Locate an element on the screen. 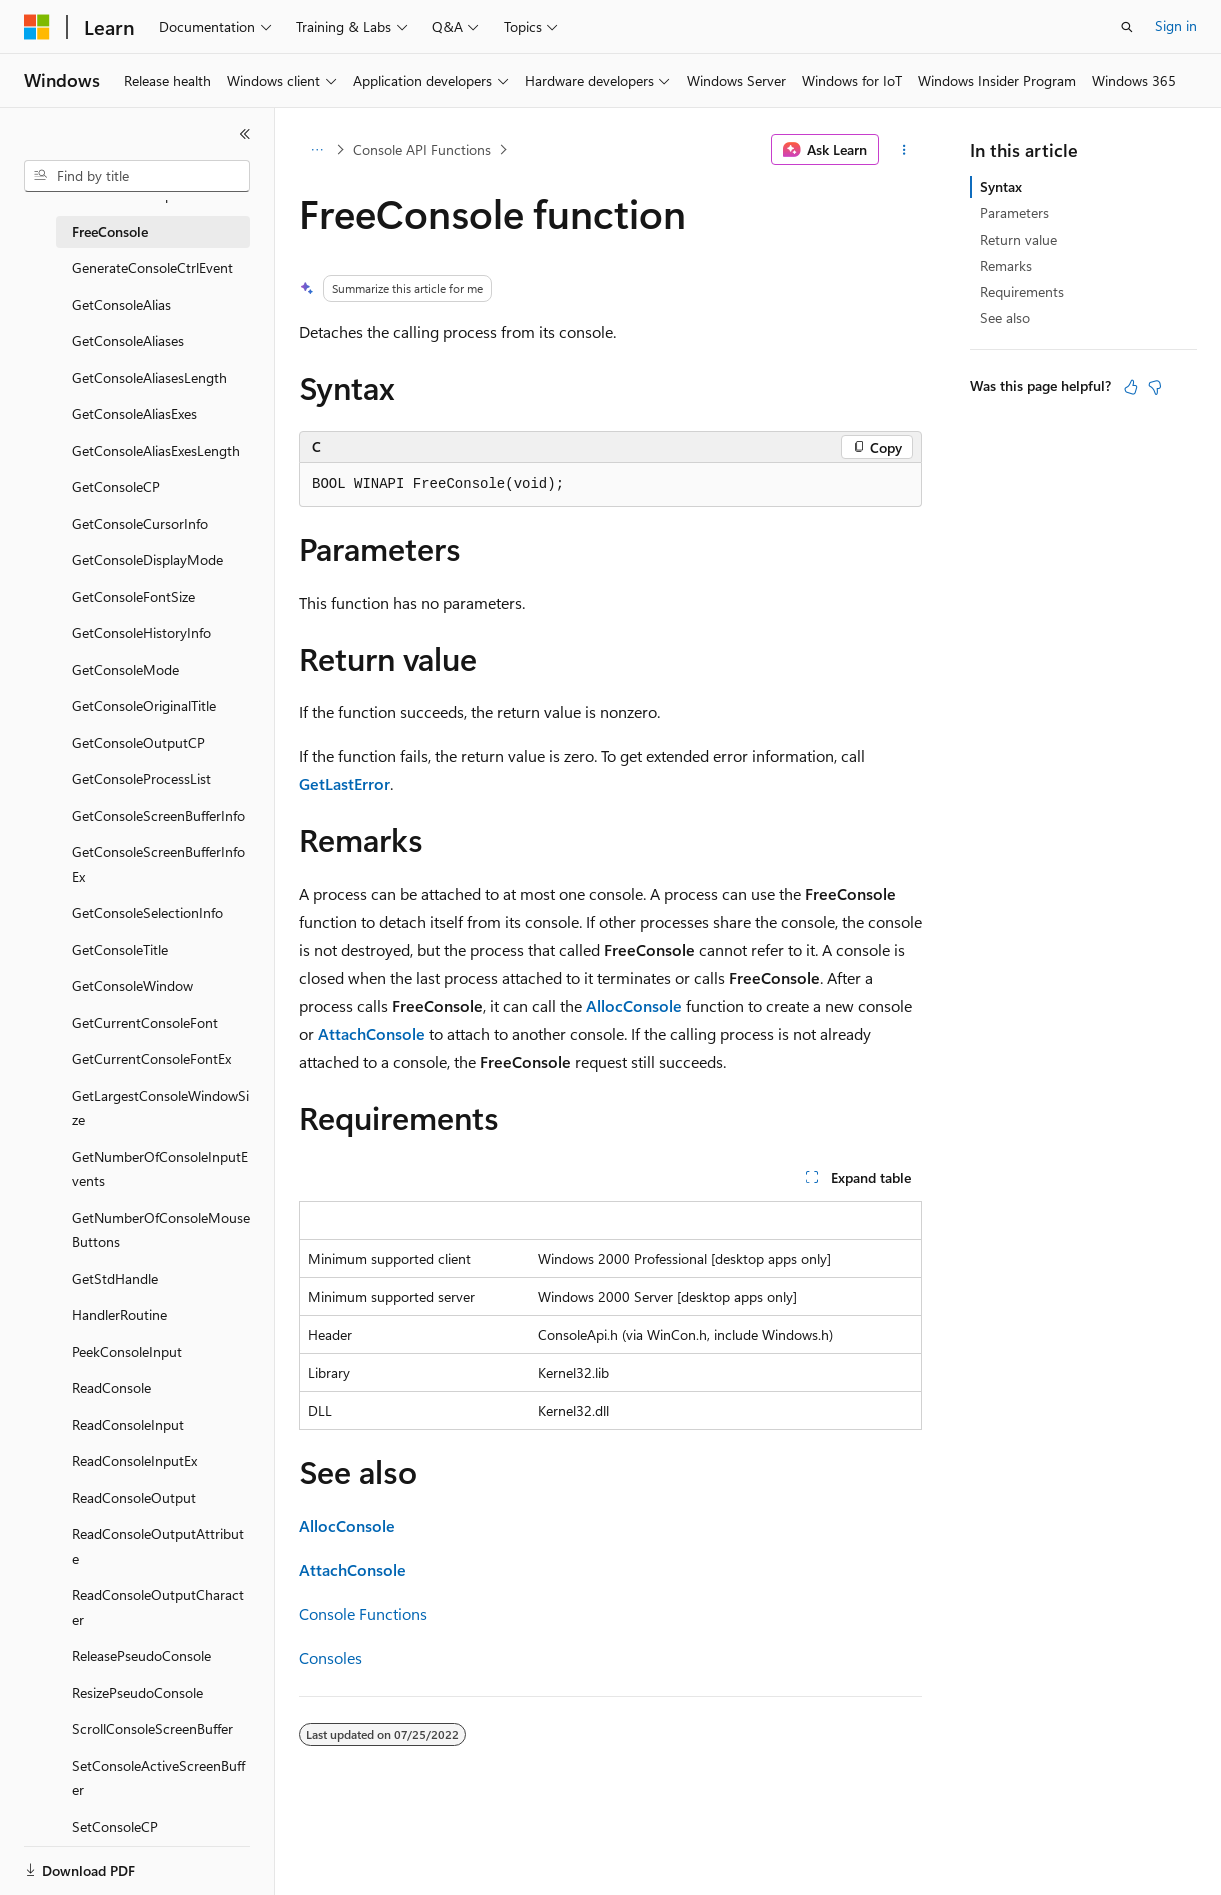  GetConsoleFontSize [treeitem] is located at coordinates (133, 596).